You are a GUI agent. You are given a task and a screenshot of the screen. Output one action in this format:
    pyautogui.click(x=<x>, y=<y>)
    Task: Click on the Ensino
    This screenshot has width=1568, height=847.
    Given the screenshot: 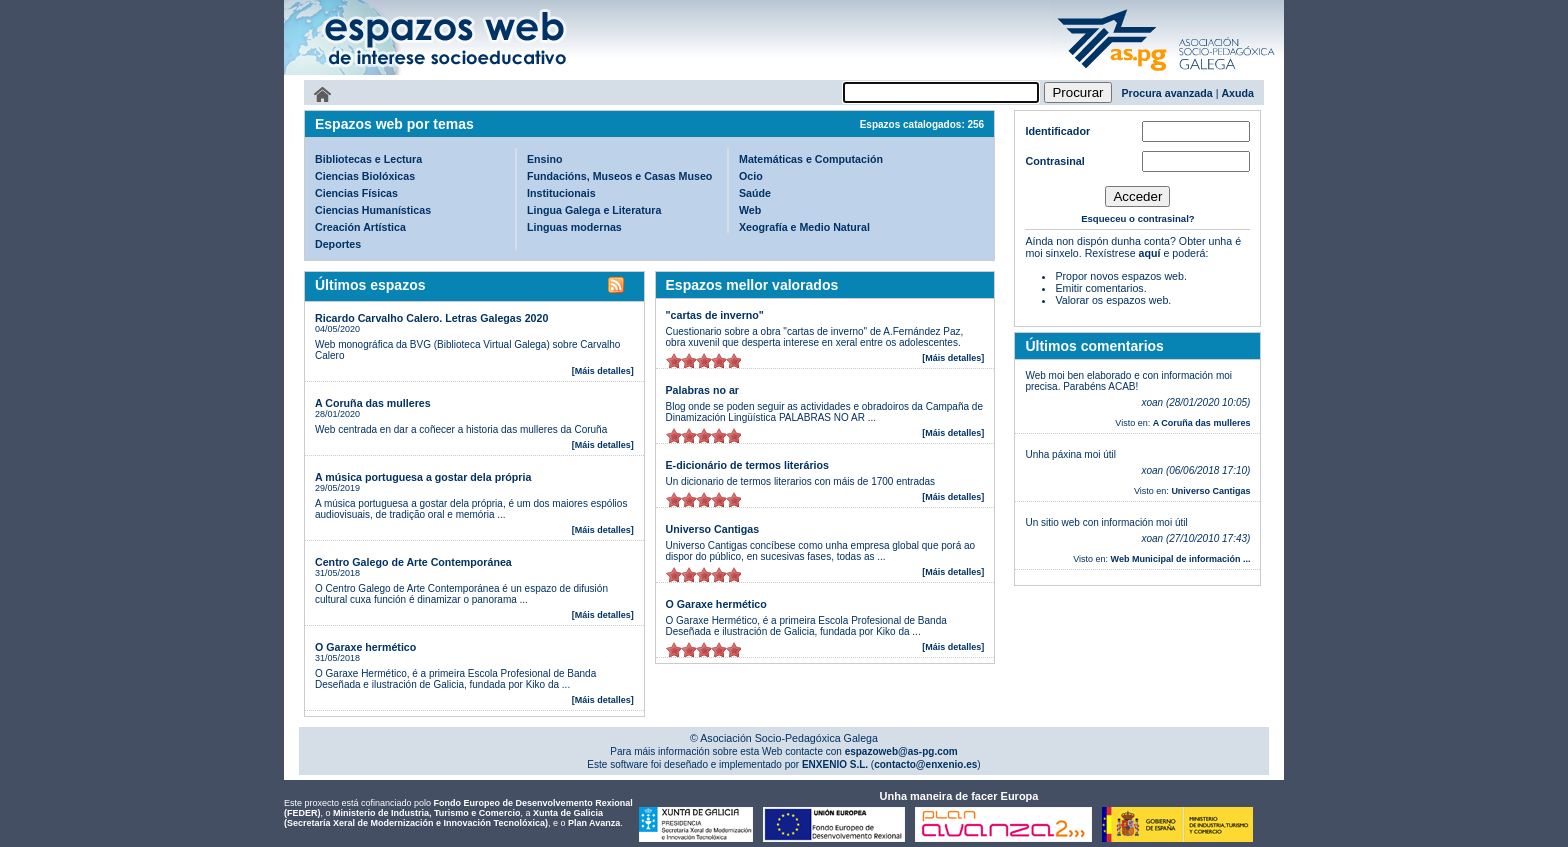 What is the action you would take?
    pyautogui.click(x=545, y=159)
    